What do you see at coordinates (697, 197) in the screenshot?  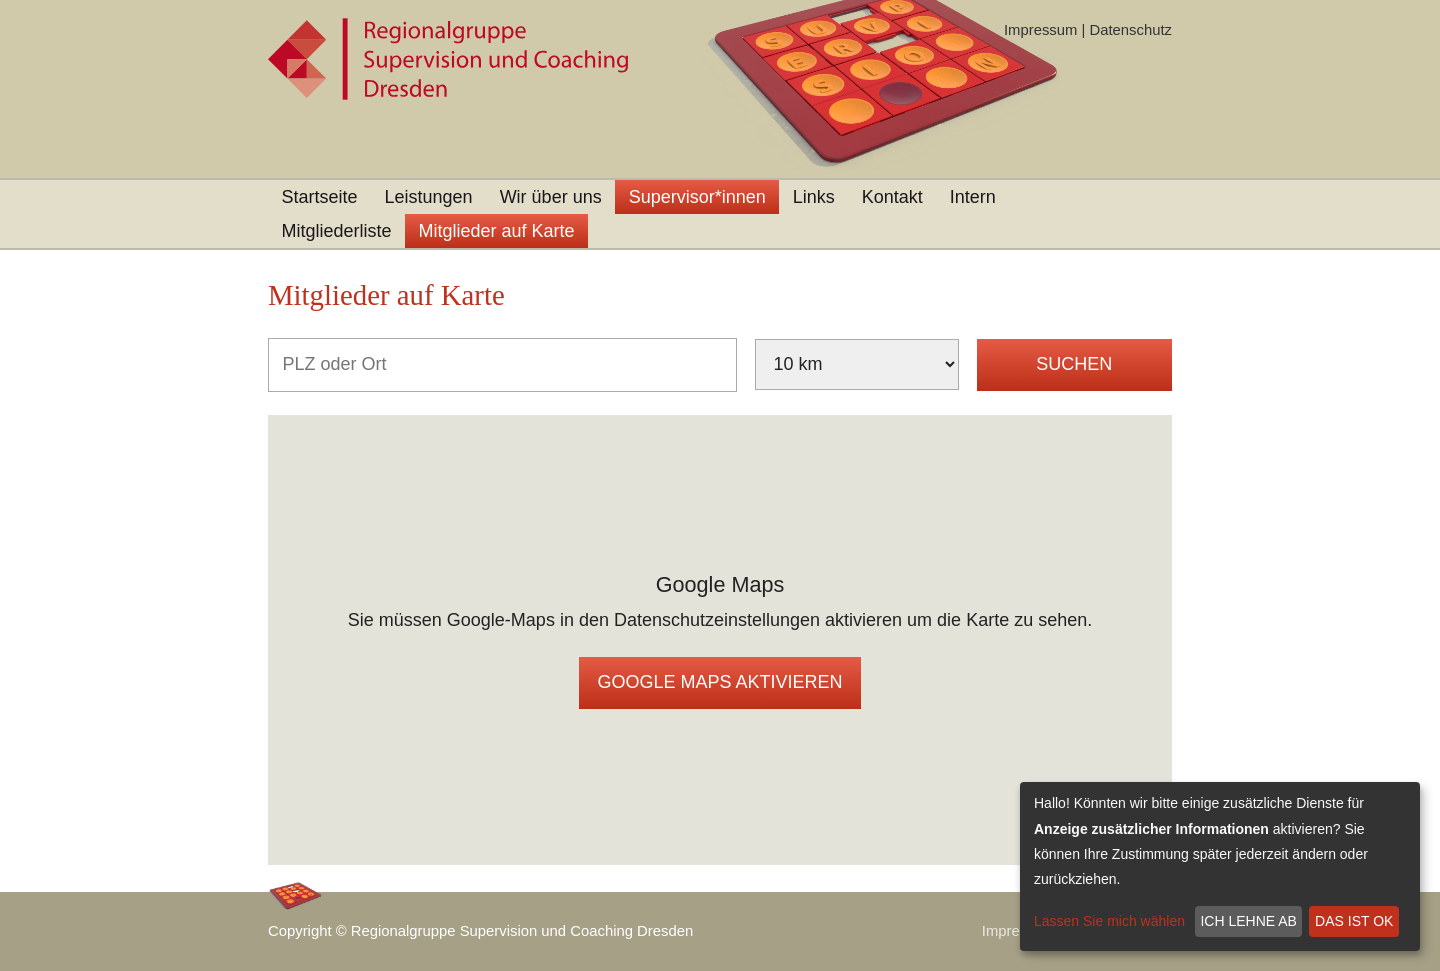 I see `Supervisor*innen` at bounding box center [697, 197].